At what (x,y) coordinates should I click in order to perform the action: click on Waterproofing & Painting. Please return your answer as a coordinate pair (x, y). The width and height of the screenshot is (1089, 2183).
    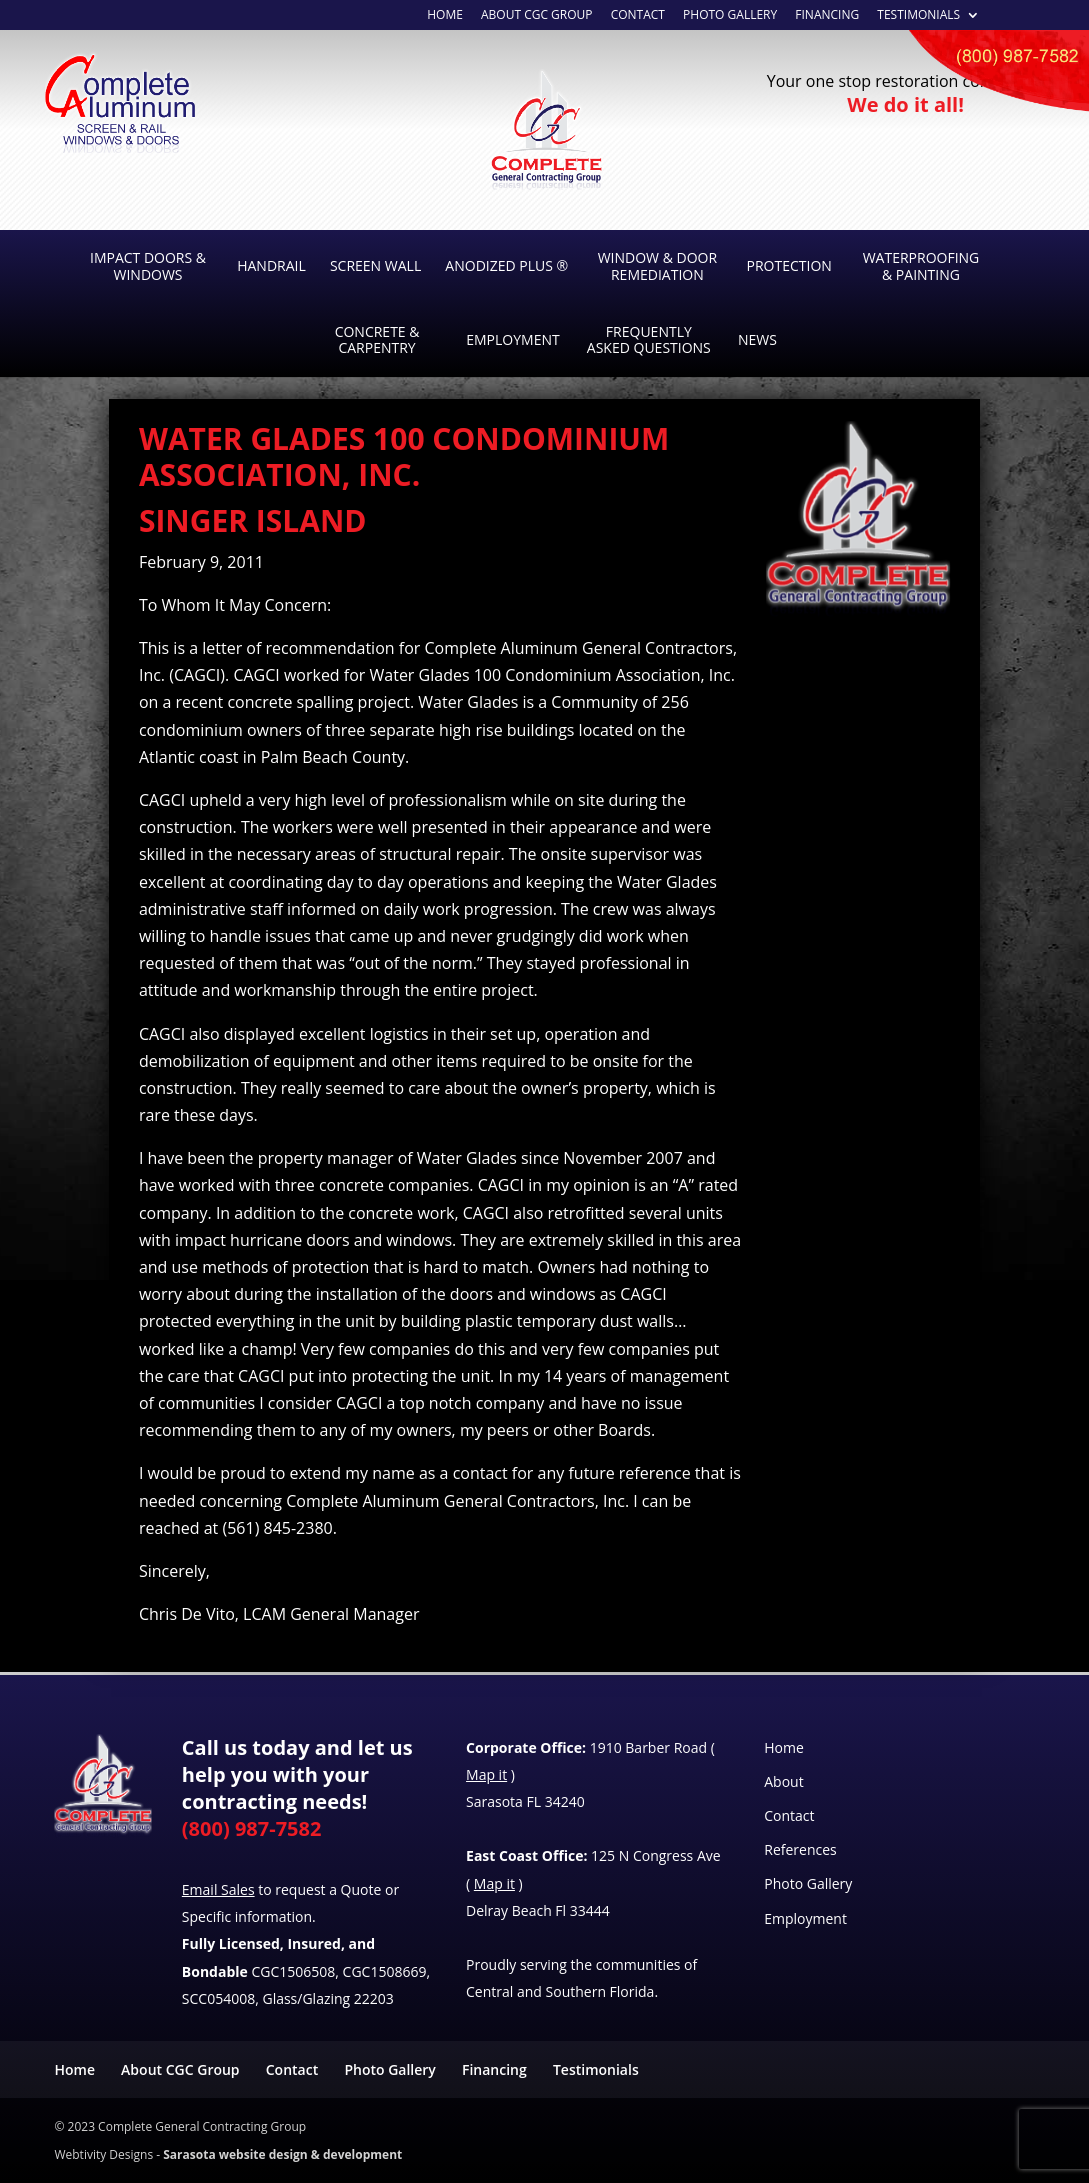
    Looking at the image, I should click on (921, 266).